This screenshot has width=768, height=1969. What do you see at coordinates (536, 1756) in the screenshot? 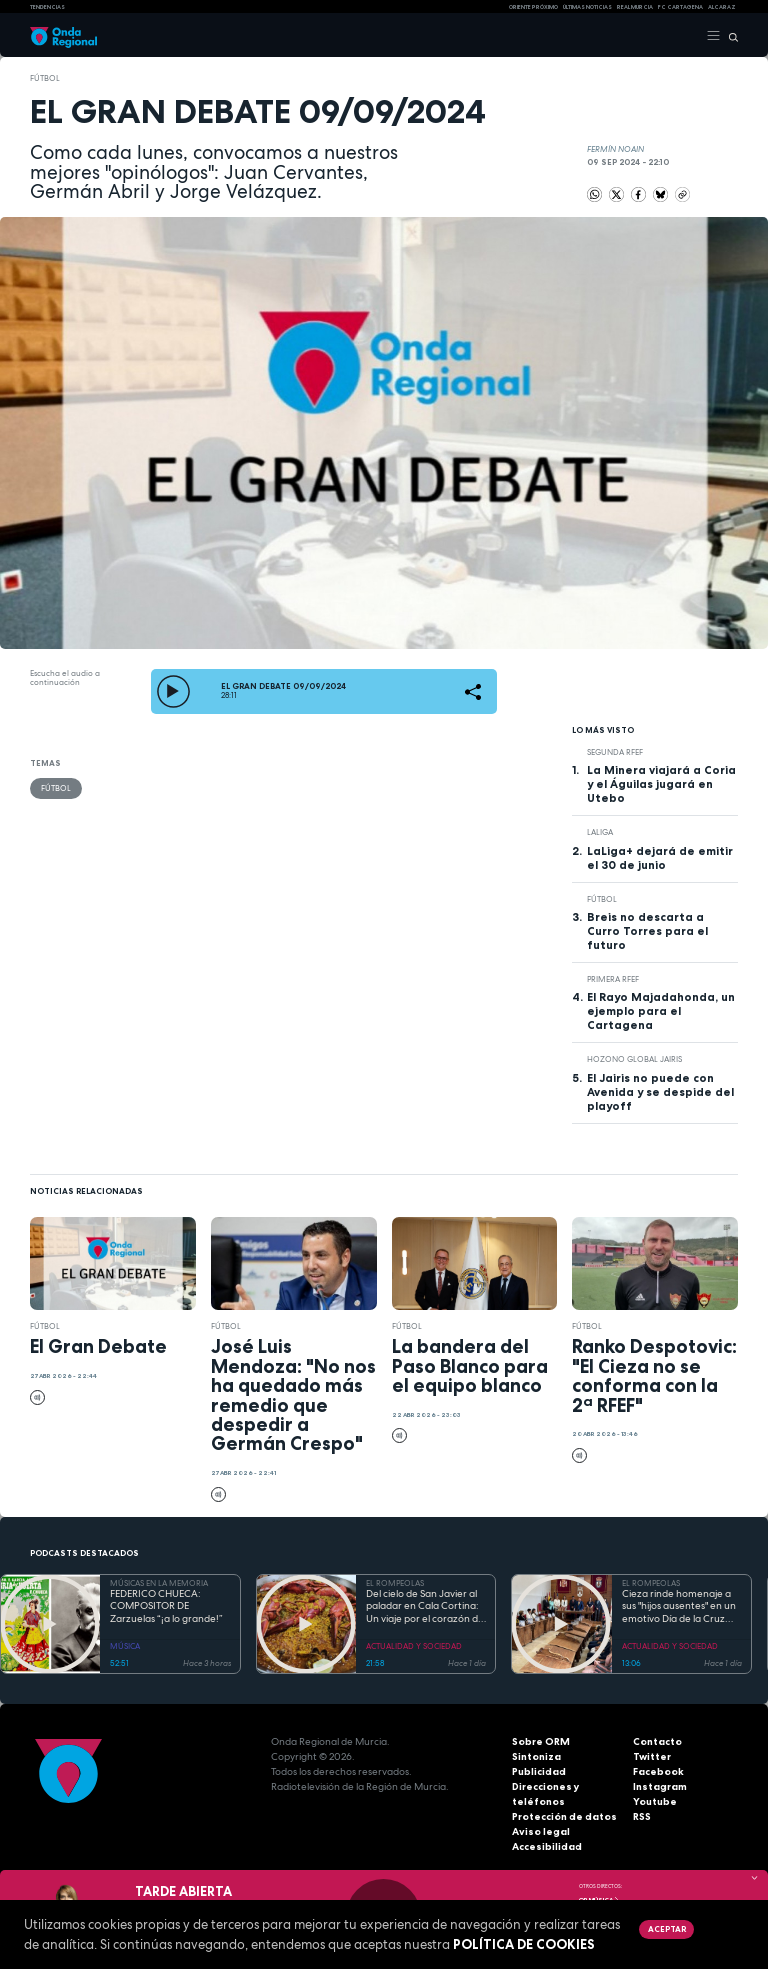
I see `Sintoniza` at bounding box center [536, 1756].